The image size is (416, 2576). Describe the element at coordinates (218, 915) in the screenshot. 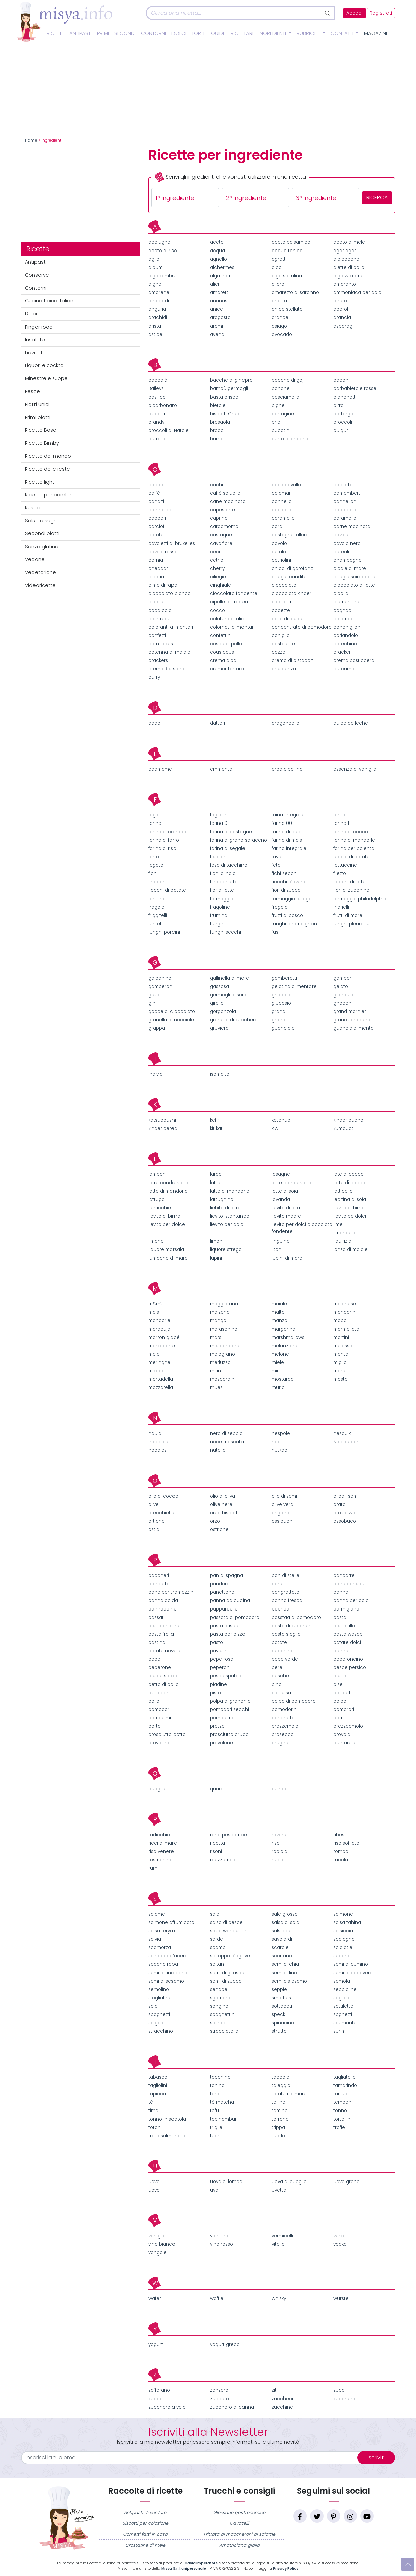

I see `frumina` at that location.